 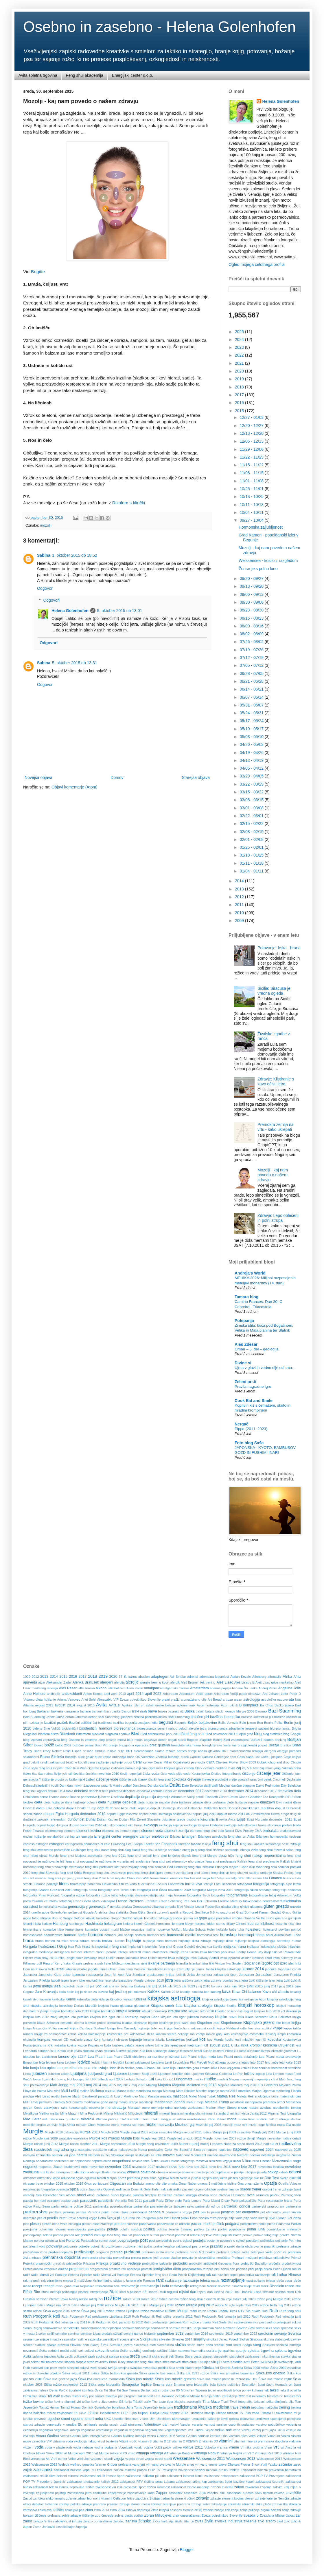 What do you see at coordinates (132, 1929) in the screenshot?
I see `hlačne nogavice` at bounding box center [132, 1929].